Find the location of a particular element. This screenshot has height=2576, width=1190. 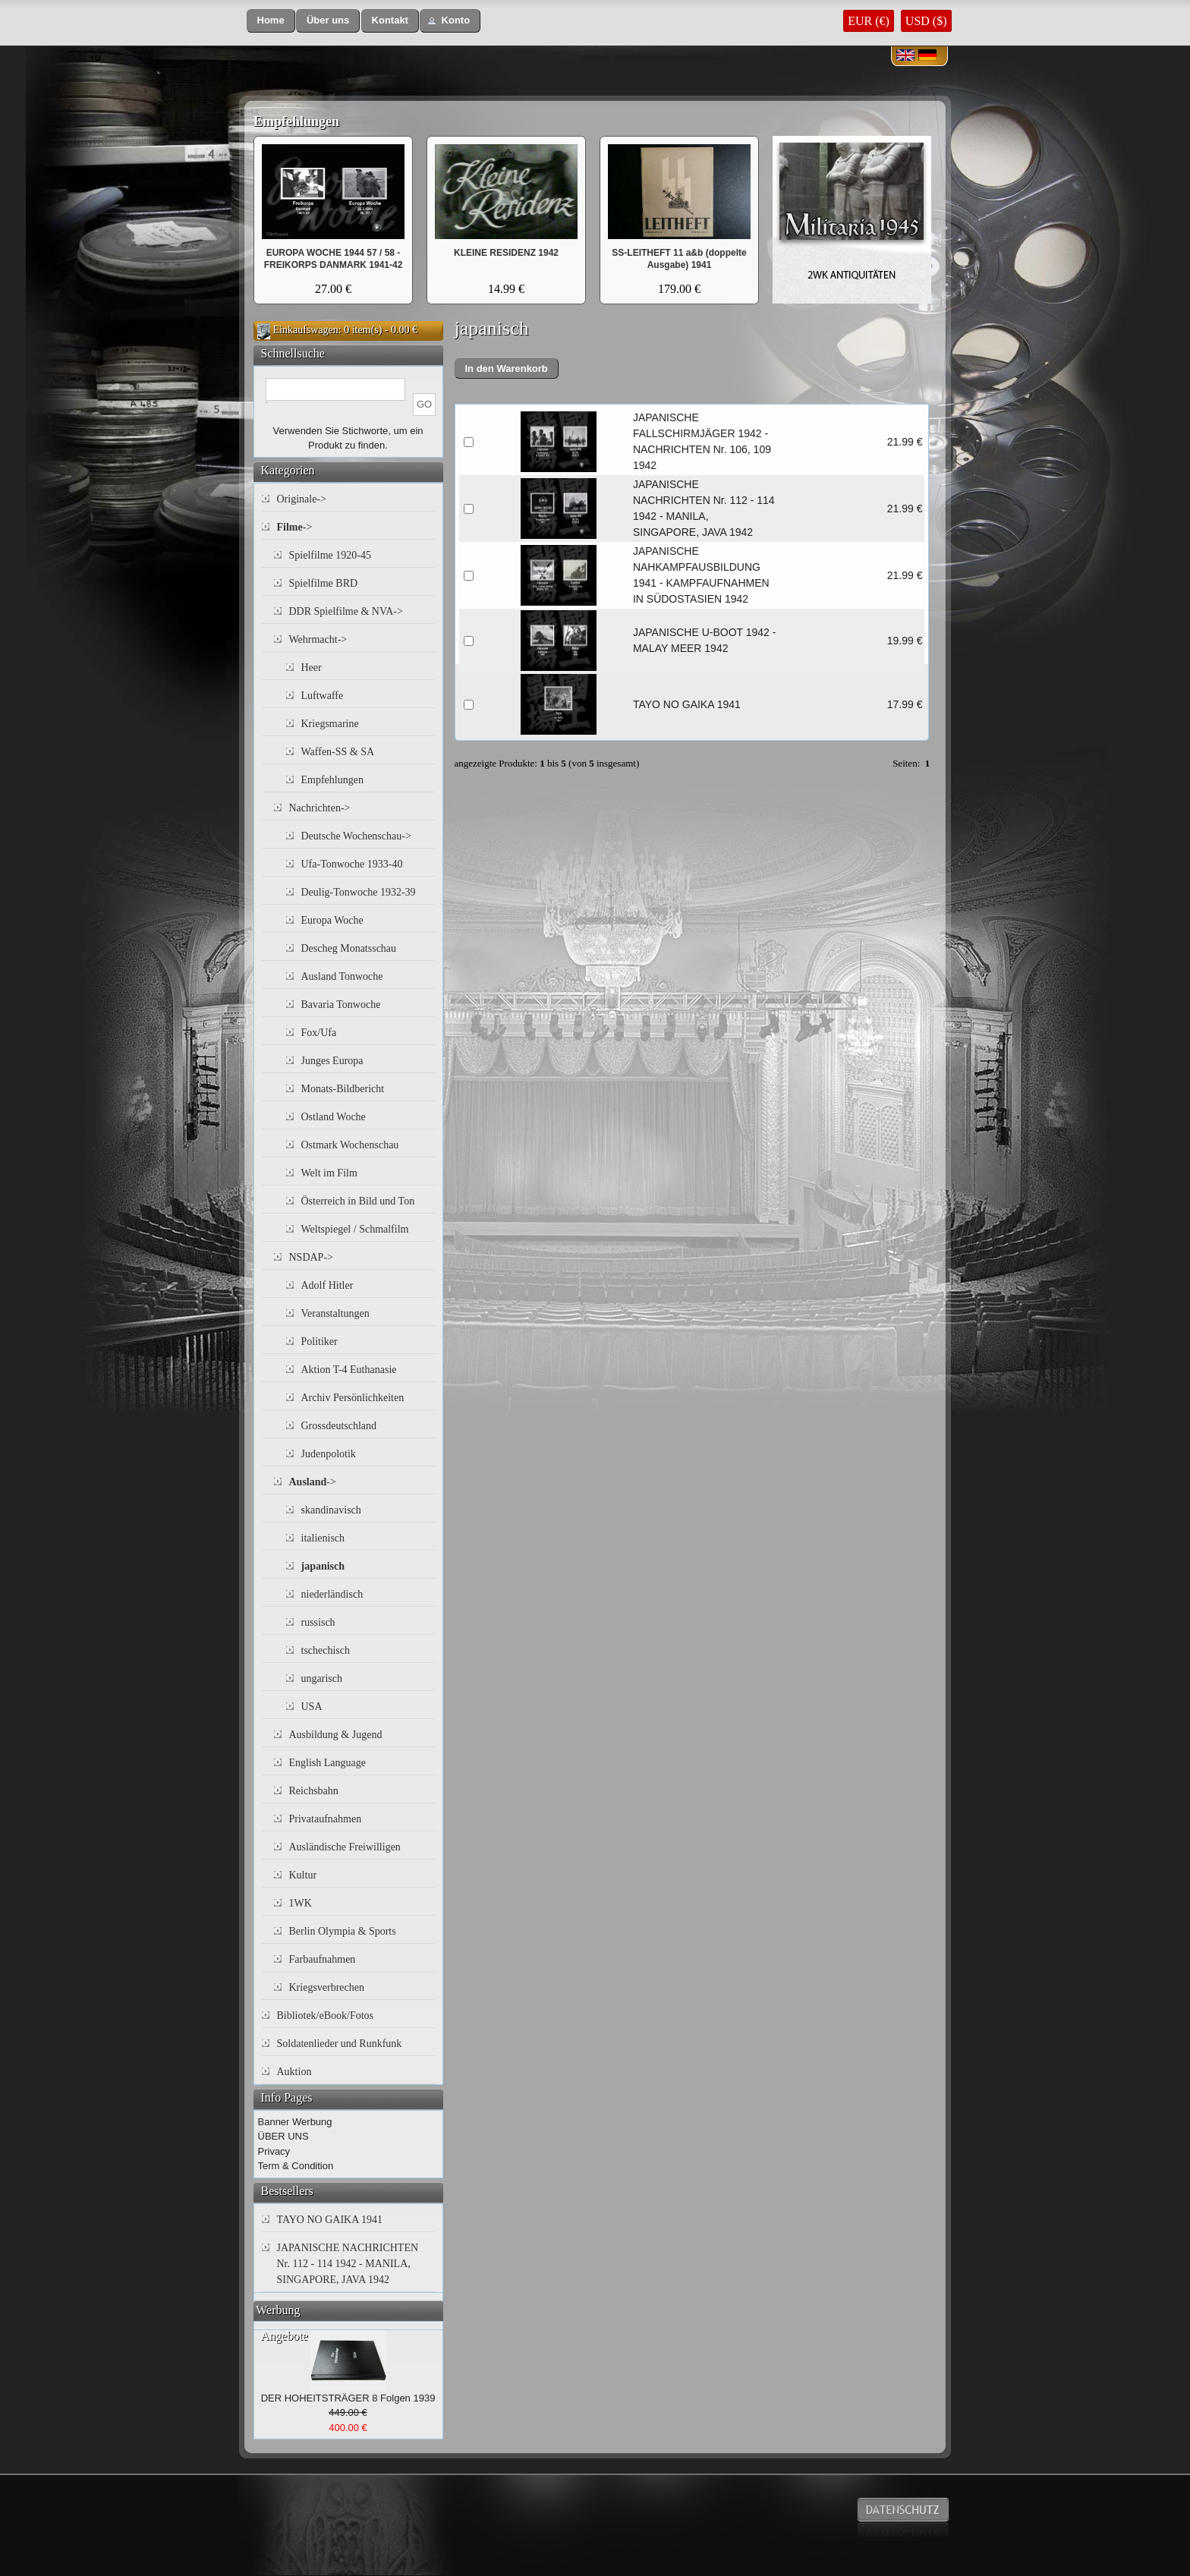

Archiv Persönlichkeiten is located at coordinates (353, 1397).